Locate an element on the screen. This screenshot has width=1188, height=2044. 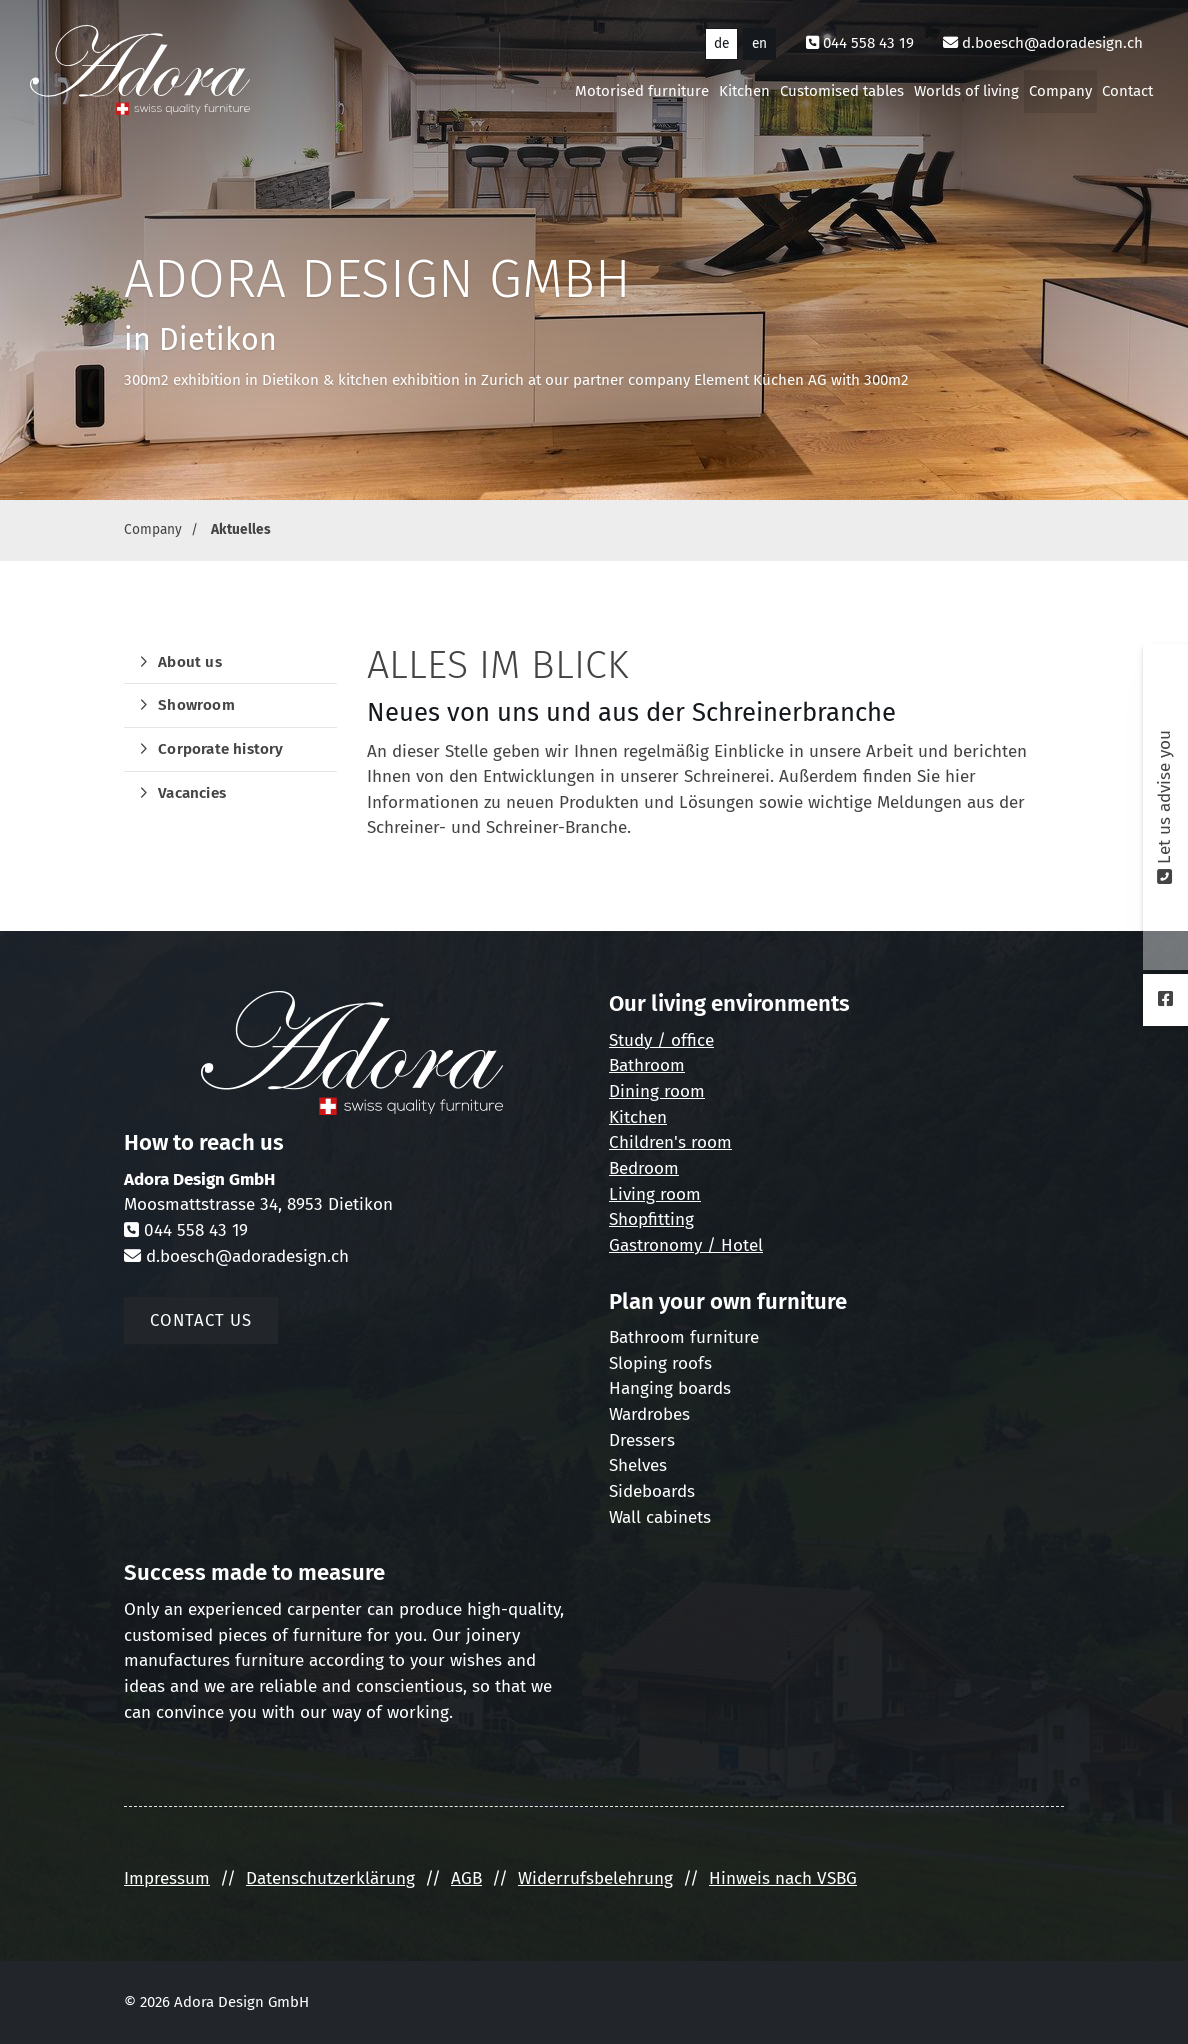
Widerrufsbelehrung is located at coordinates (595, 1878).